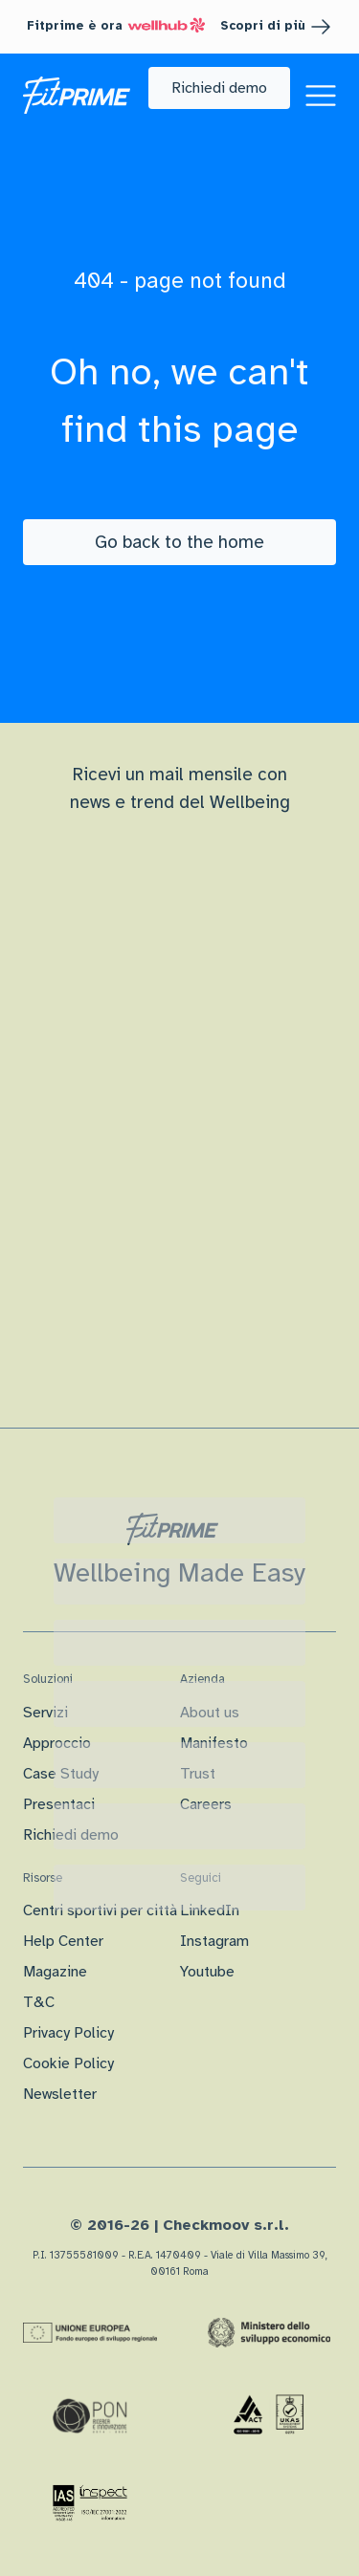 This screenshot has width=359, height=2576. I want to click on Newsletter, so click(60, 2094).